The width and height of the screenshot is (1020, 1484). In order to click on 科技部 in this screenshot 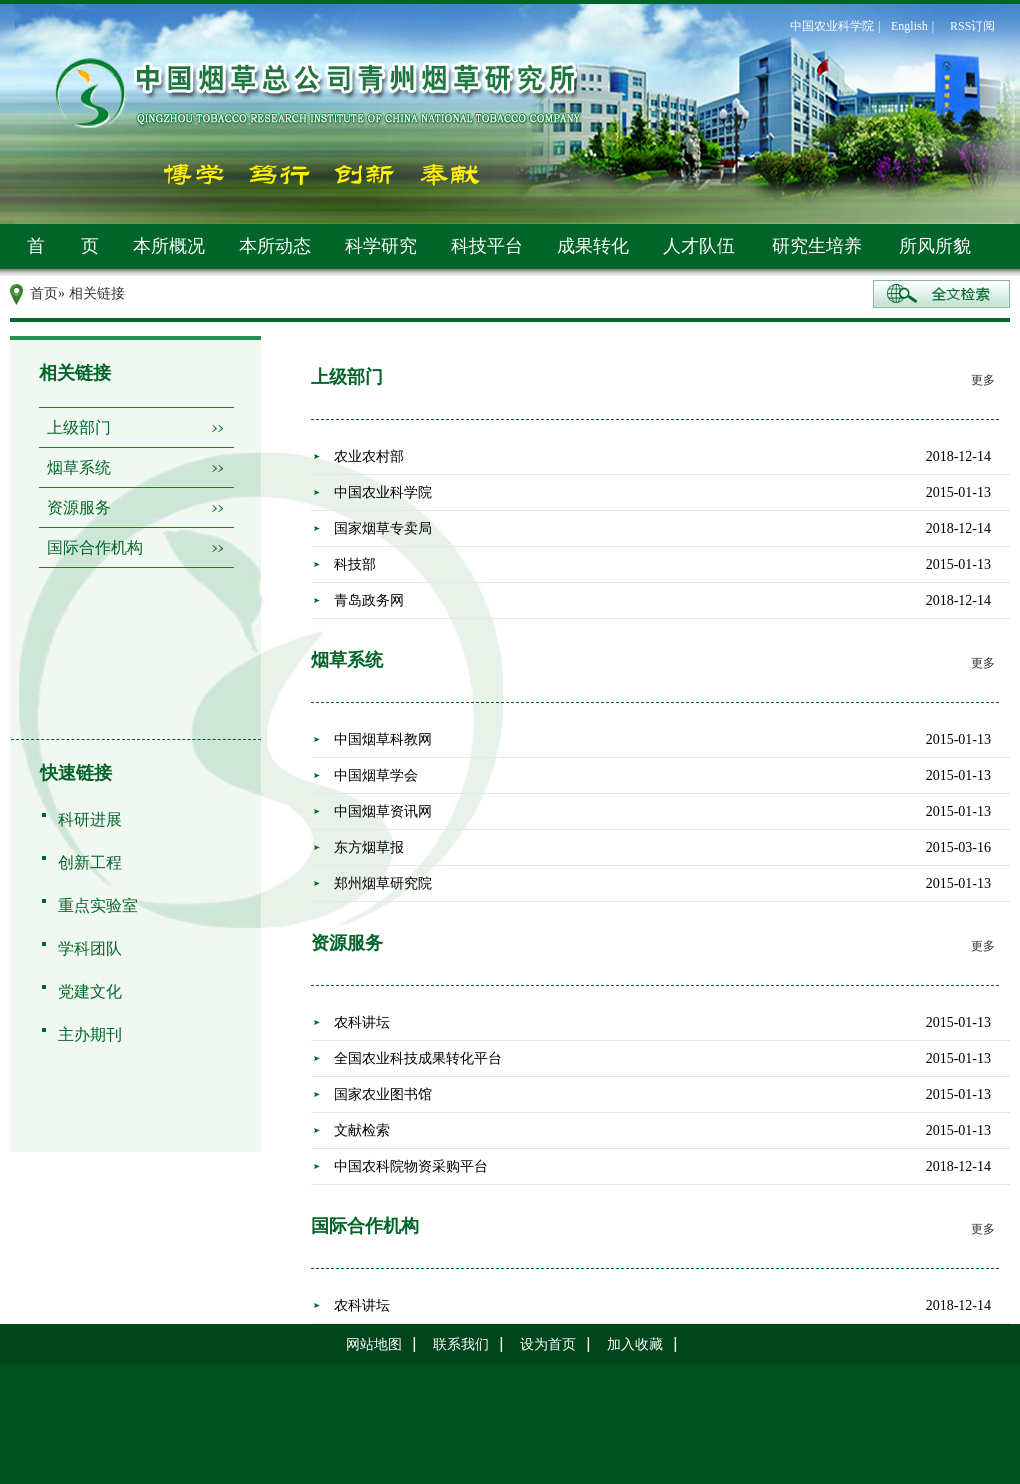, I will do `click(355, 564)`.